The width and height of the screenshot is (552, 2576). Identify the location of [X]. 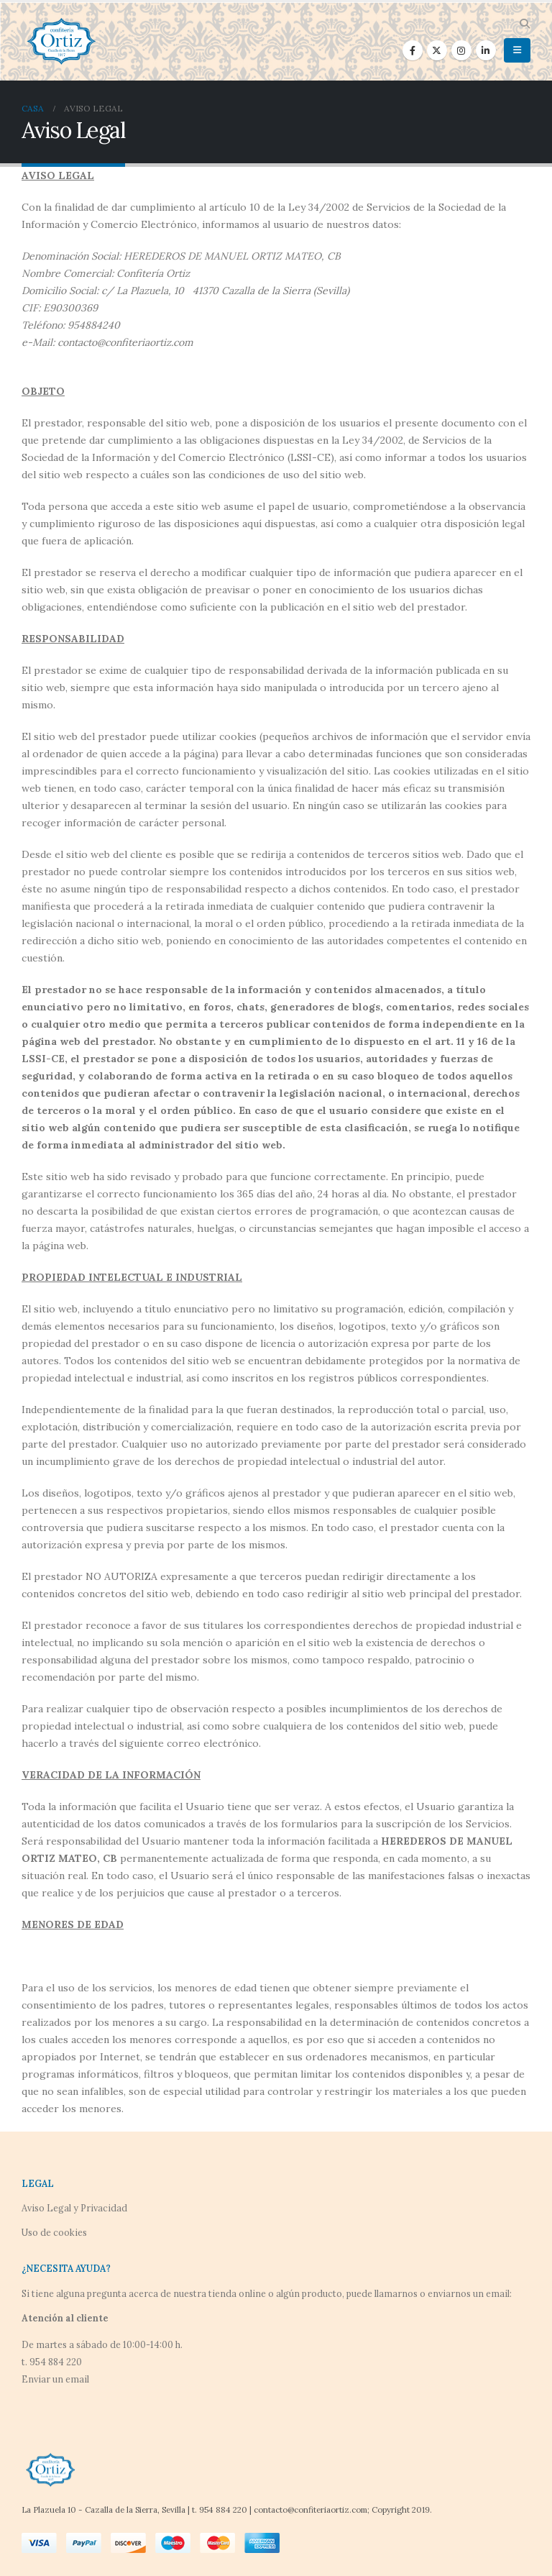
(437, 50).